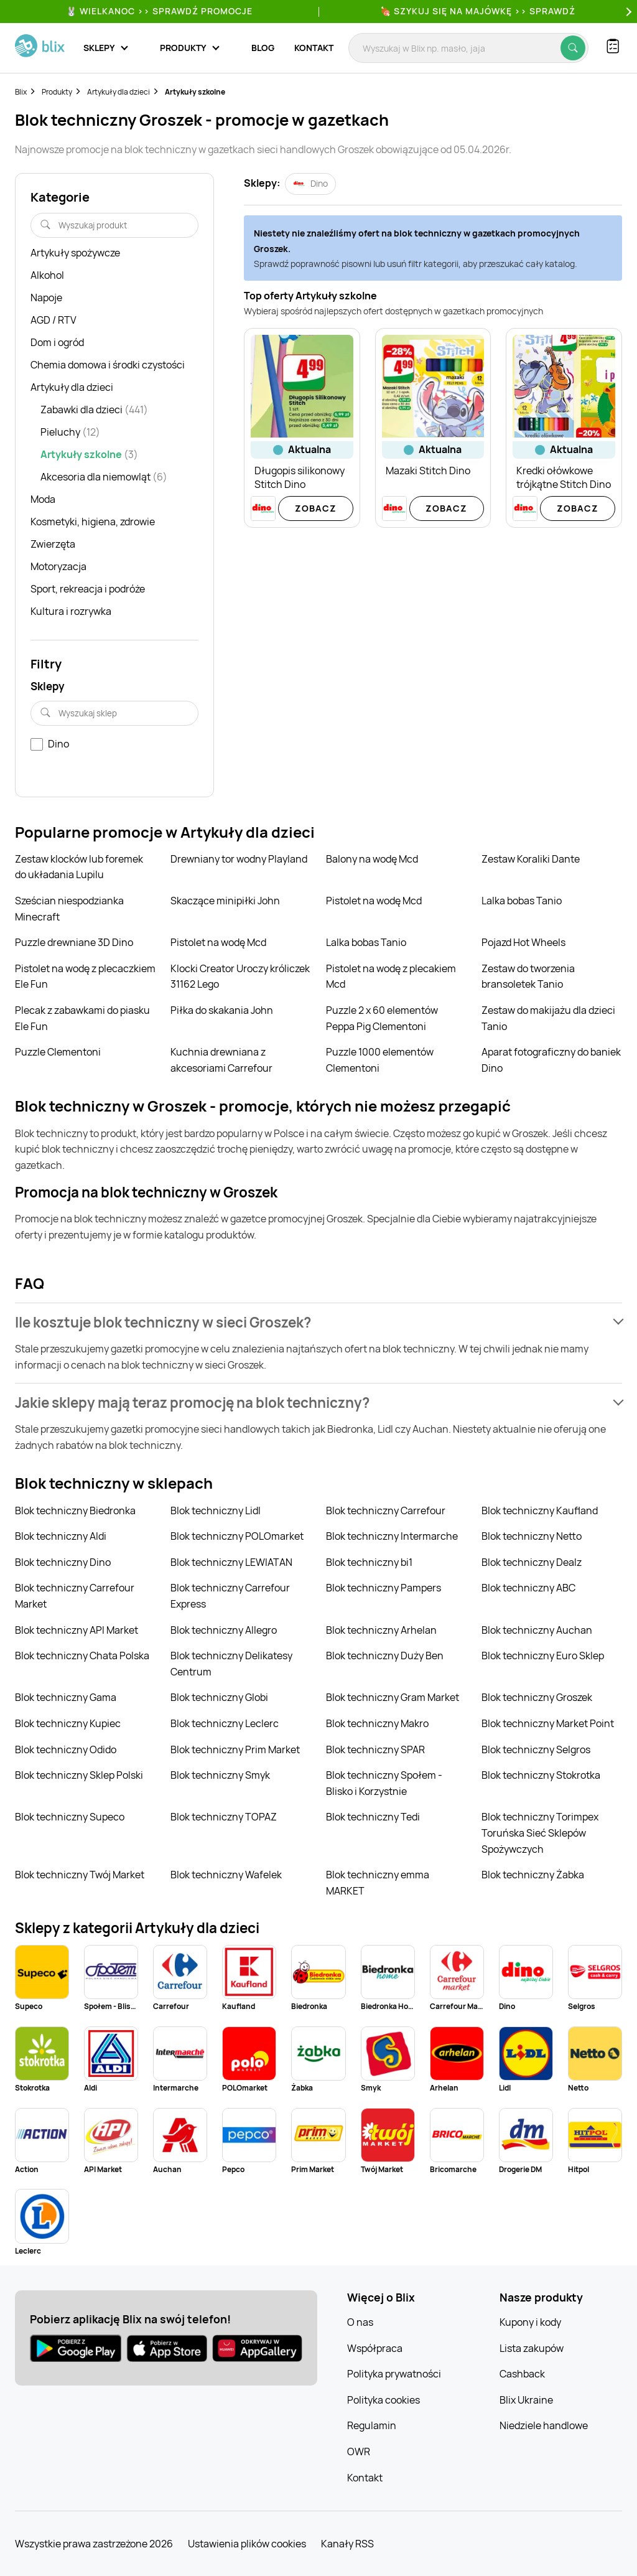 This screenshot has height=2576, width=637. What do you see at coordinates (383, 1588) in the screenshot?
I see `Blok techniczny Pampers` at bounding box center [383, 1588].